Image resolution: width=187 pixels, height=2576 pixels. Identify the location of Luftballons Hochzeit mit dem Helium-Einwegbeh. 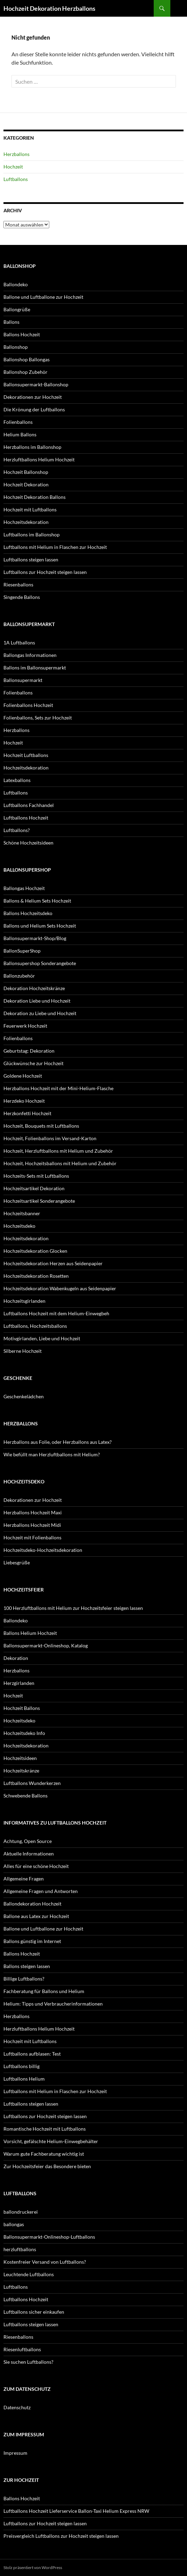
(56, 1313).